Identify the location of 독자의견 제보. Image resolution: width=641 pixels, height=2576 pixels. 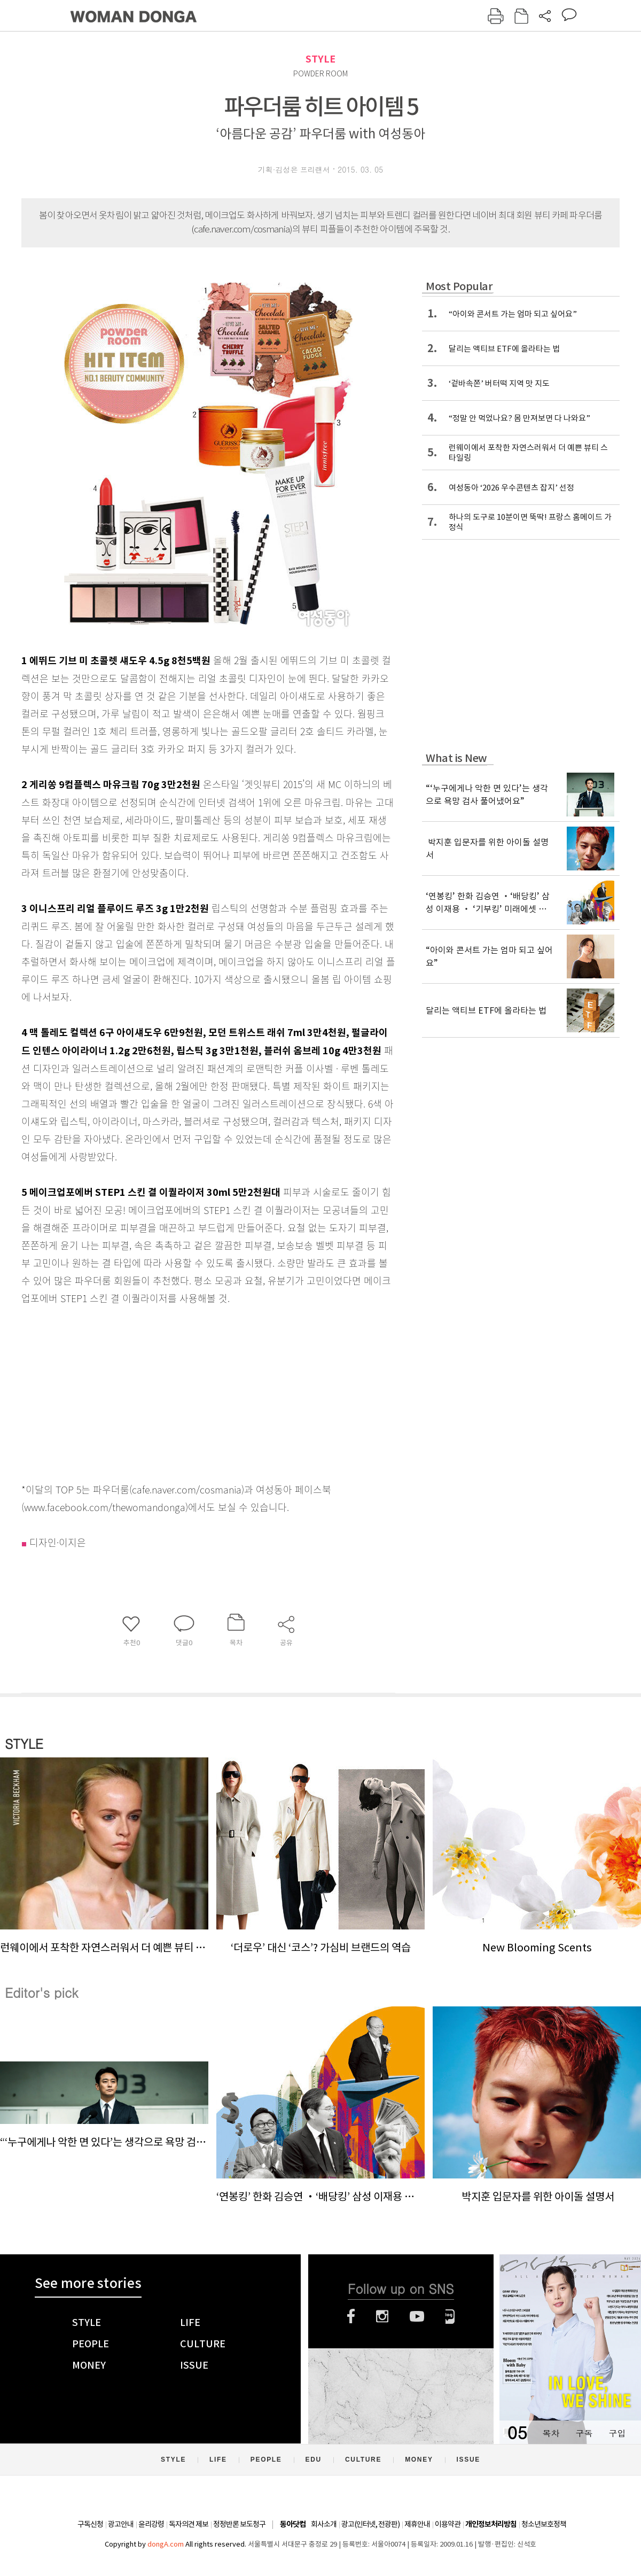
(188, 2524).